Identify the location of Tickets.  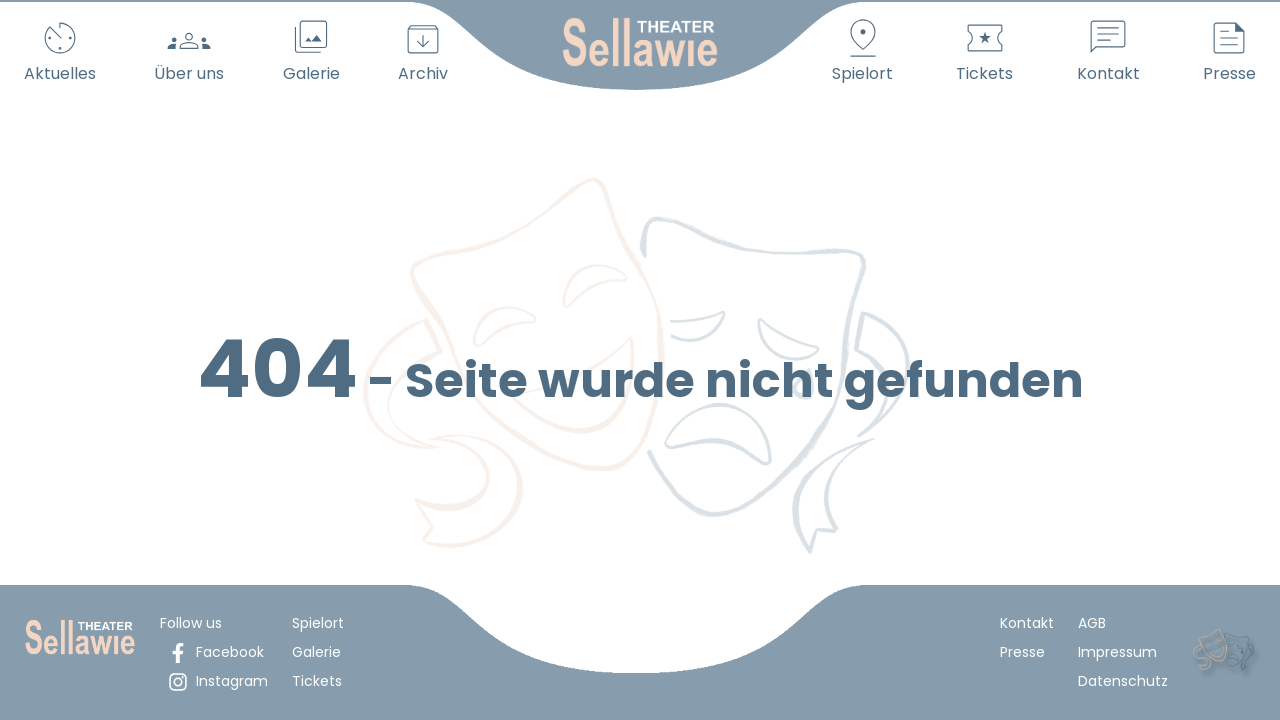
(317, 681).